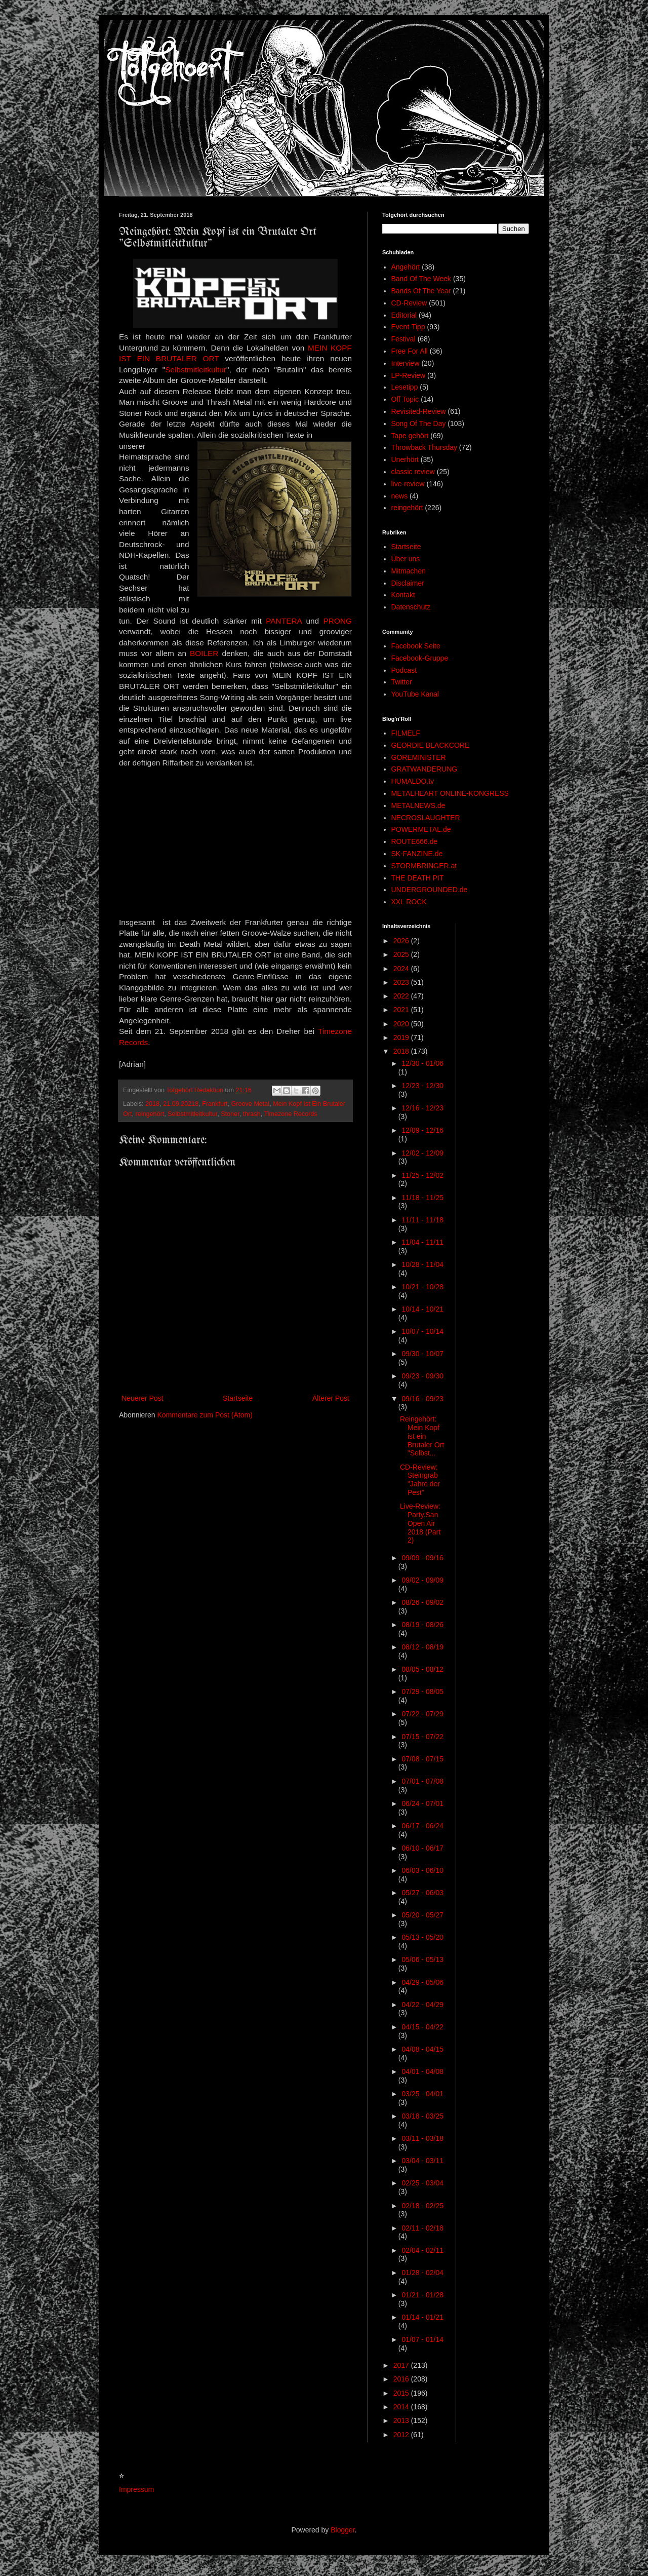  Describe the element at coordinates (422, 1354) in the screenshot. I see `09/30 - 10/07` at that location.